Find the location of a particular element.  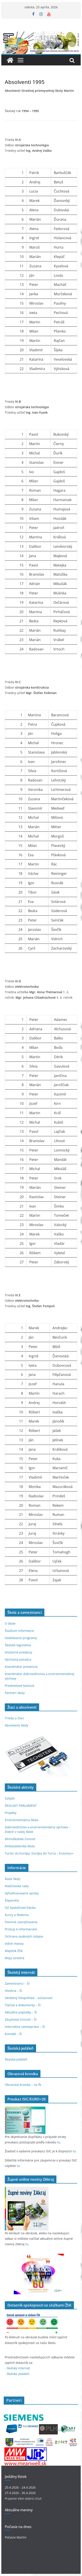

Majetok ŽSK is located at coordinates (14, 1951).